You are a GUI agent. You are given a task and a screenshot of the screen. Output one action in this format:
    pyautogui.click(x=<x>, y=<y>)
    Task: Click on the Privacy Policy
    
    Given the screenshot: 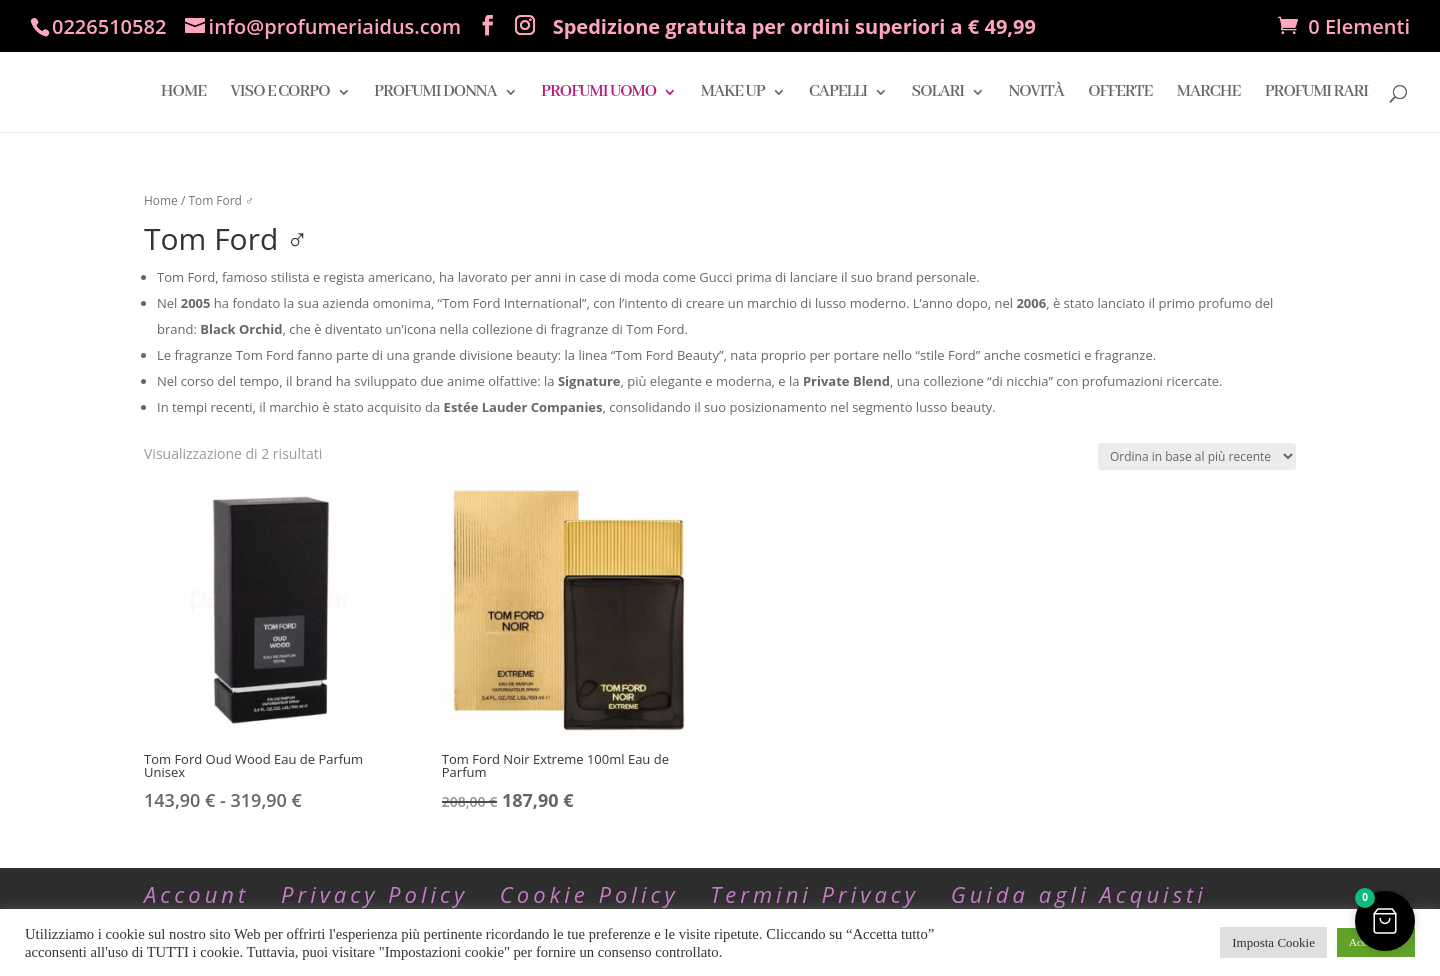 What is the action you would take?
    pyautogui.click(x=374, y=894)
    